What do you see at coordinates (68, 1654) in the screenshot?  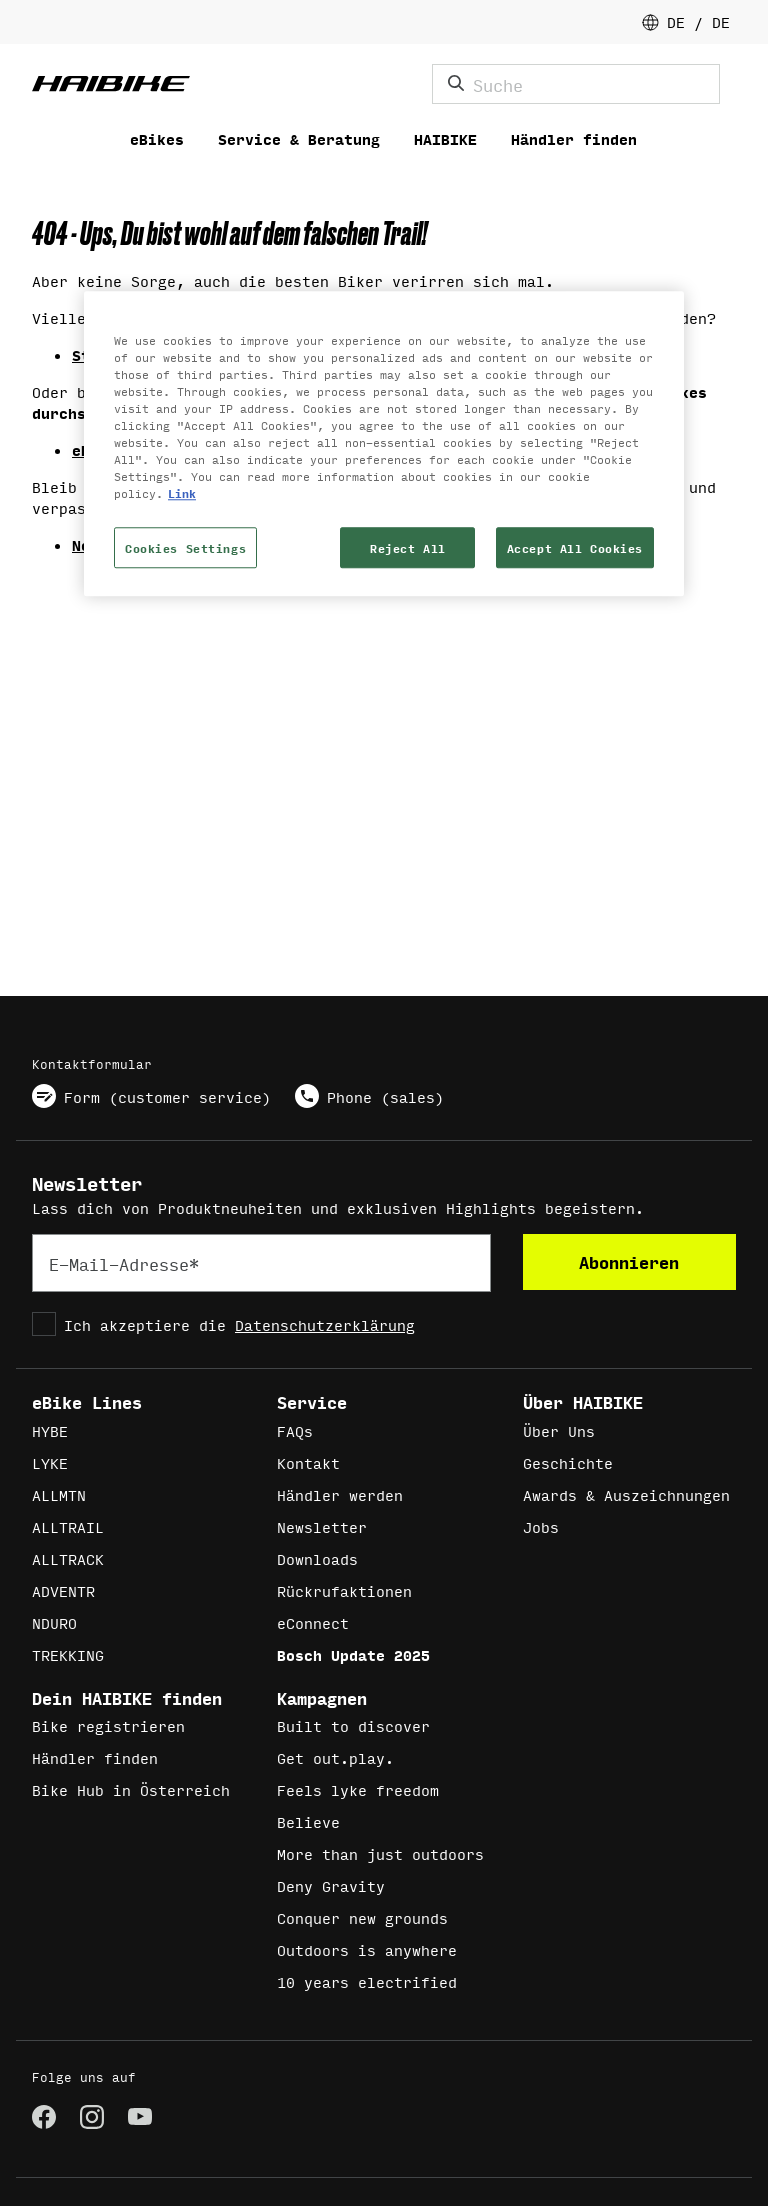 I see `TREKKING` at bounding box center [68, 1654].